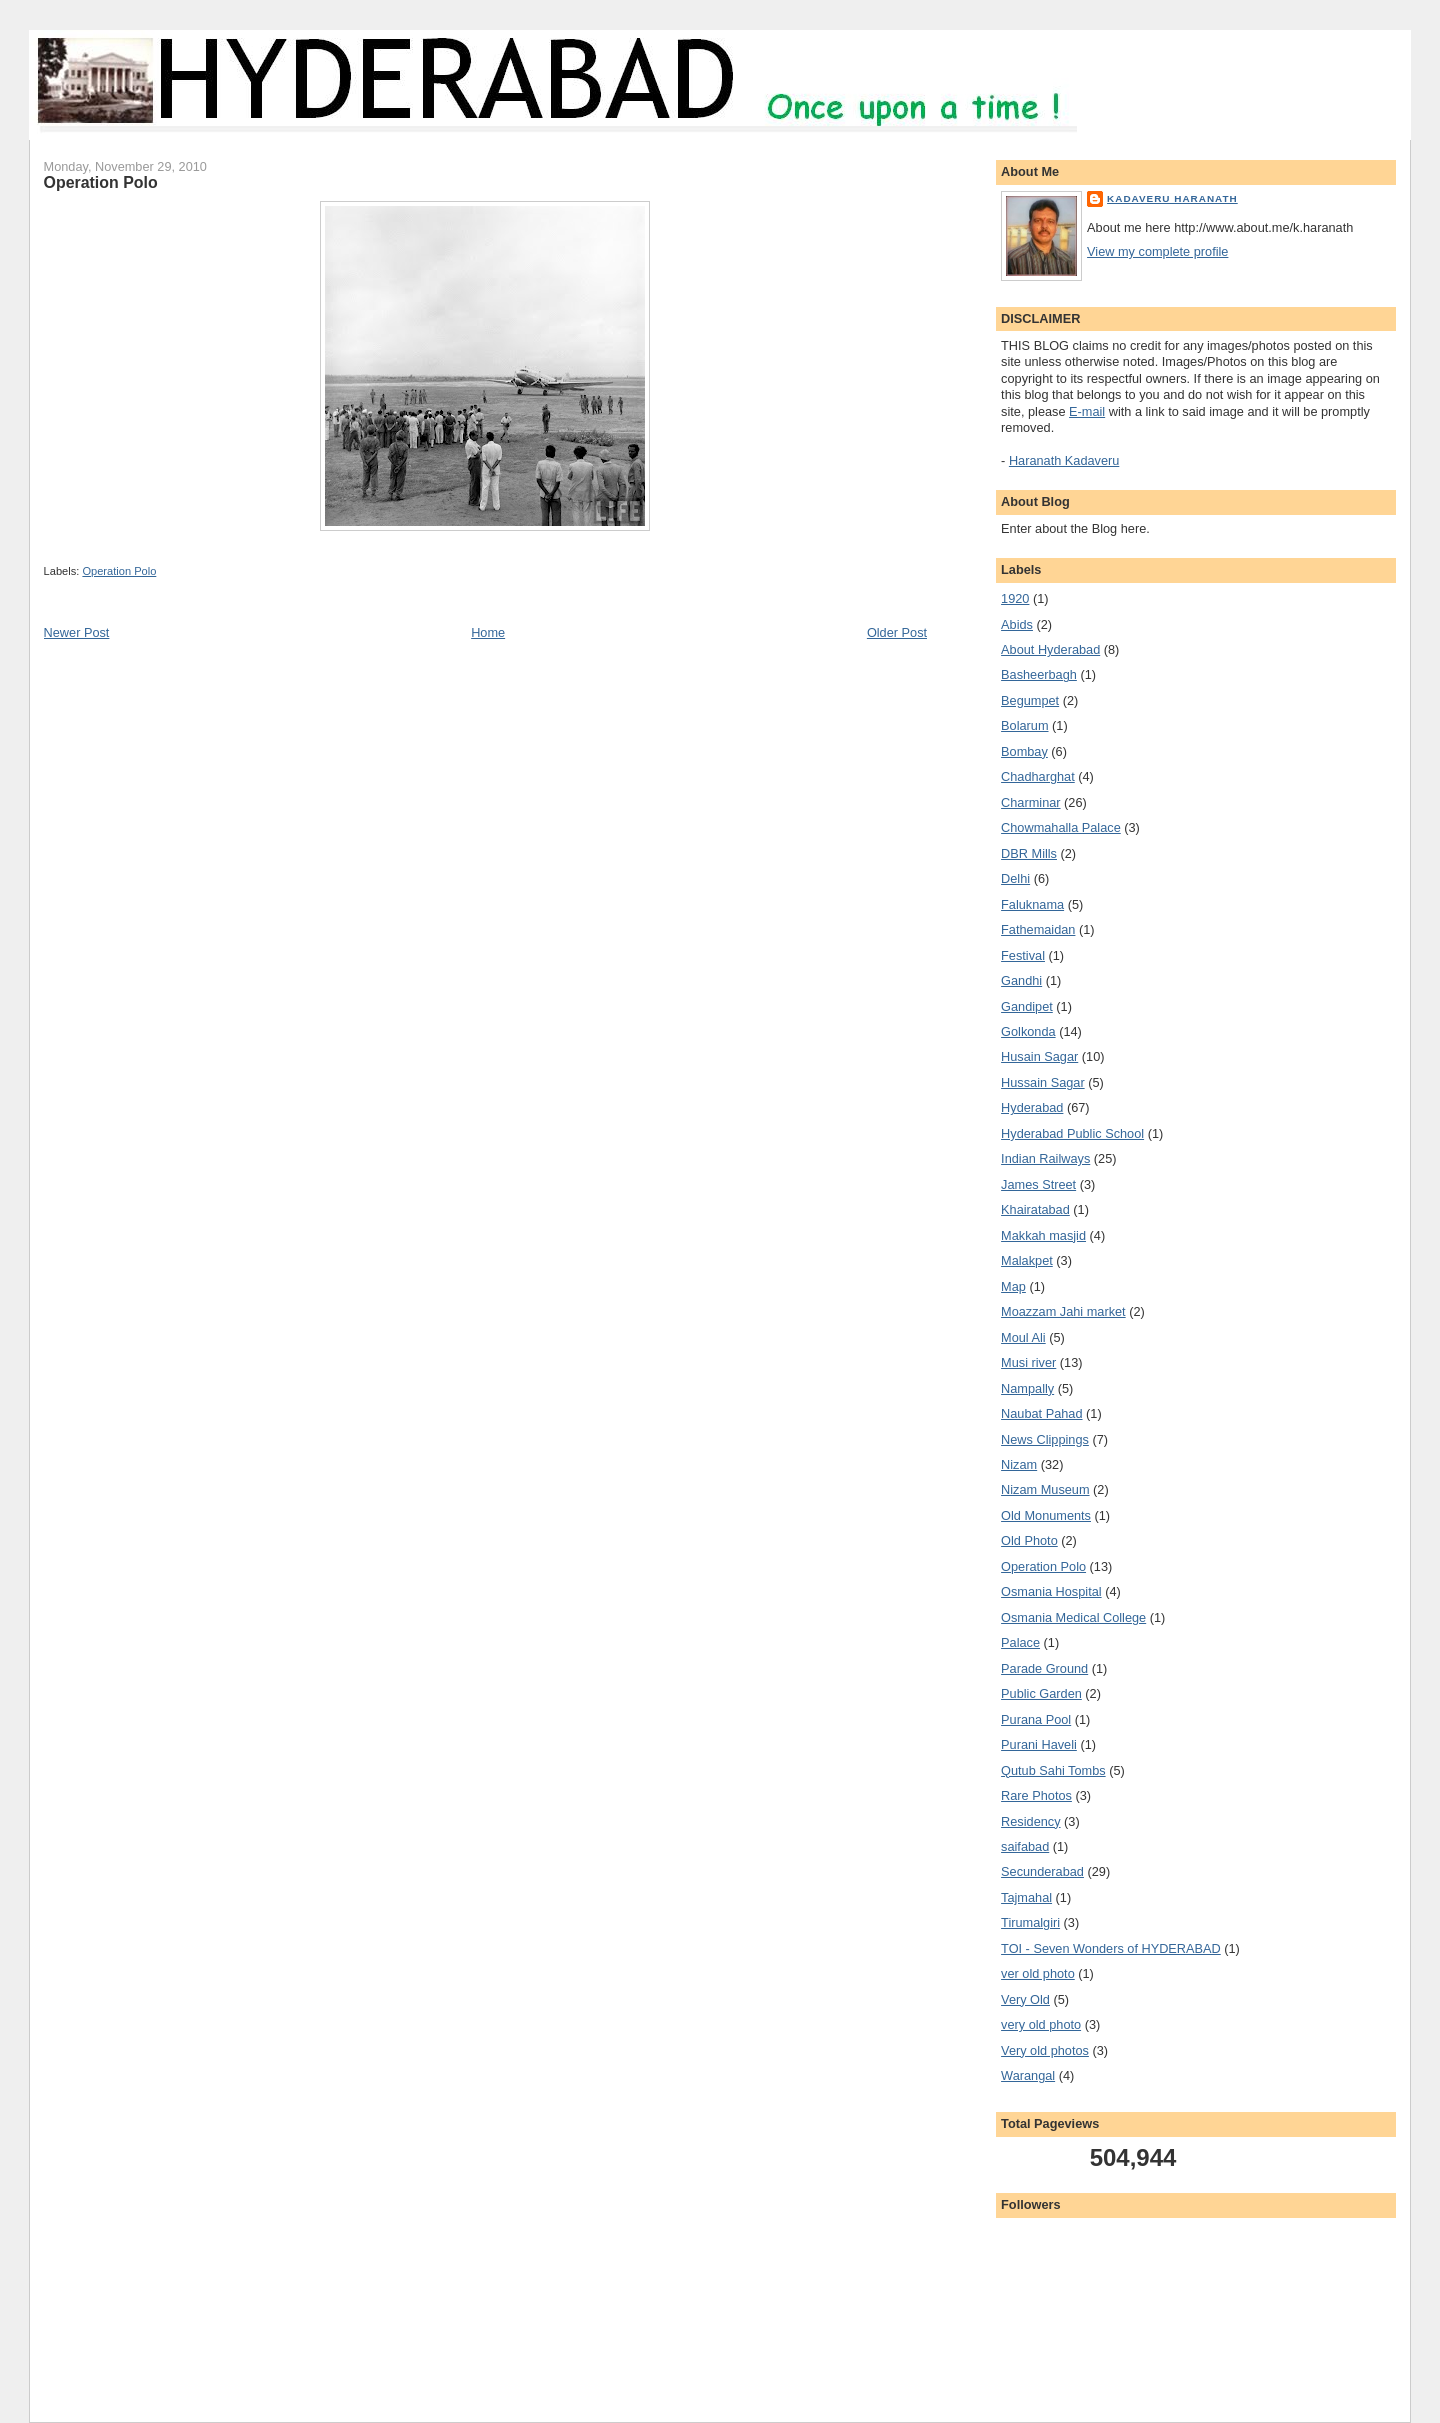  I want to click on Osmania Medical College, so click(1073, 1617).